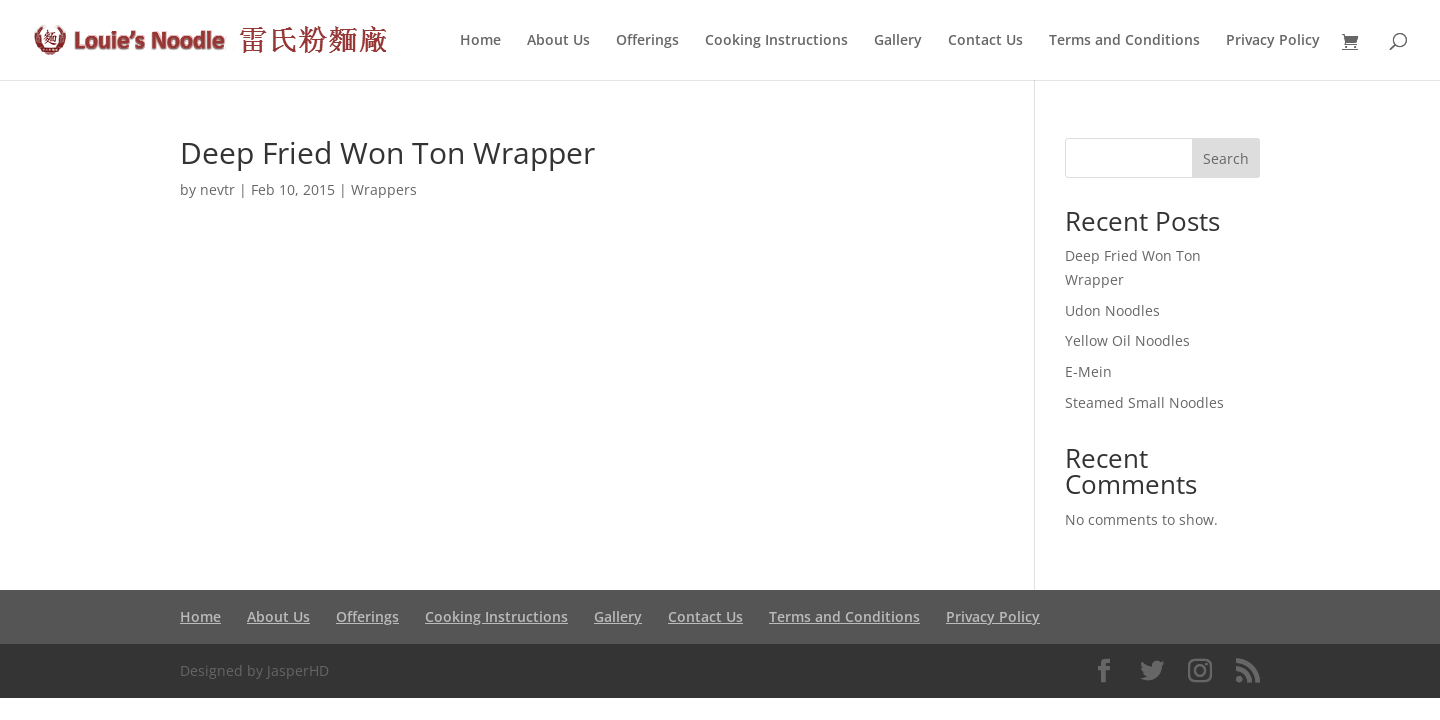 This screenshot has height=720, width=1440. Describe the element at coordinates (1144, 402) in the screenshot. I see `Steamed Small Noodles` at that location.